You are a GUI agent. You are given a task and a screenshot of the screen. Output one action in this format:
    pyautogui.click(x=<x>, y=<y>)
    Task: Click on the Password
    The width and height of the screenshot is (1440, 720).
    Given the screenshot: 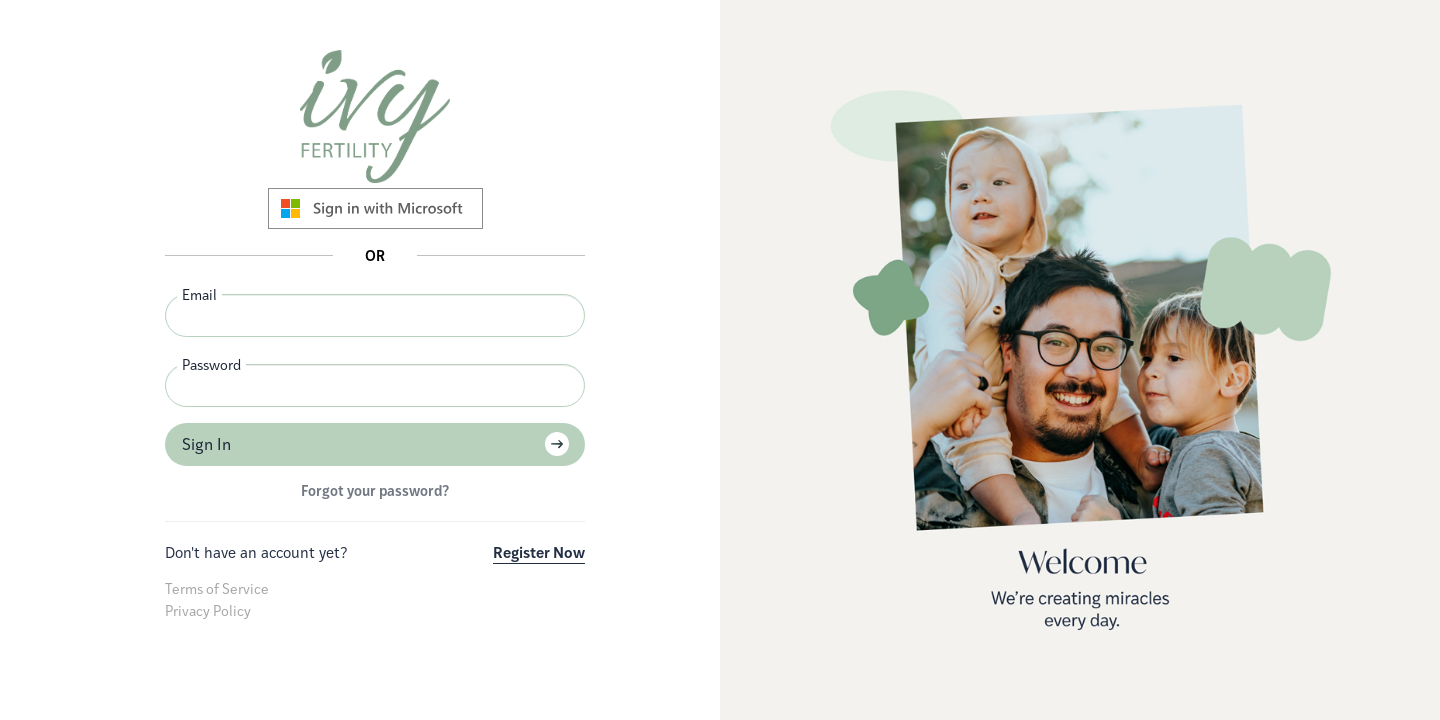 What is the action you would take?
    pyautogui.click(x=211, y=364)
    